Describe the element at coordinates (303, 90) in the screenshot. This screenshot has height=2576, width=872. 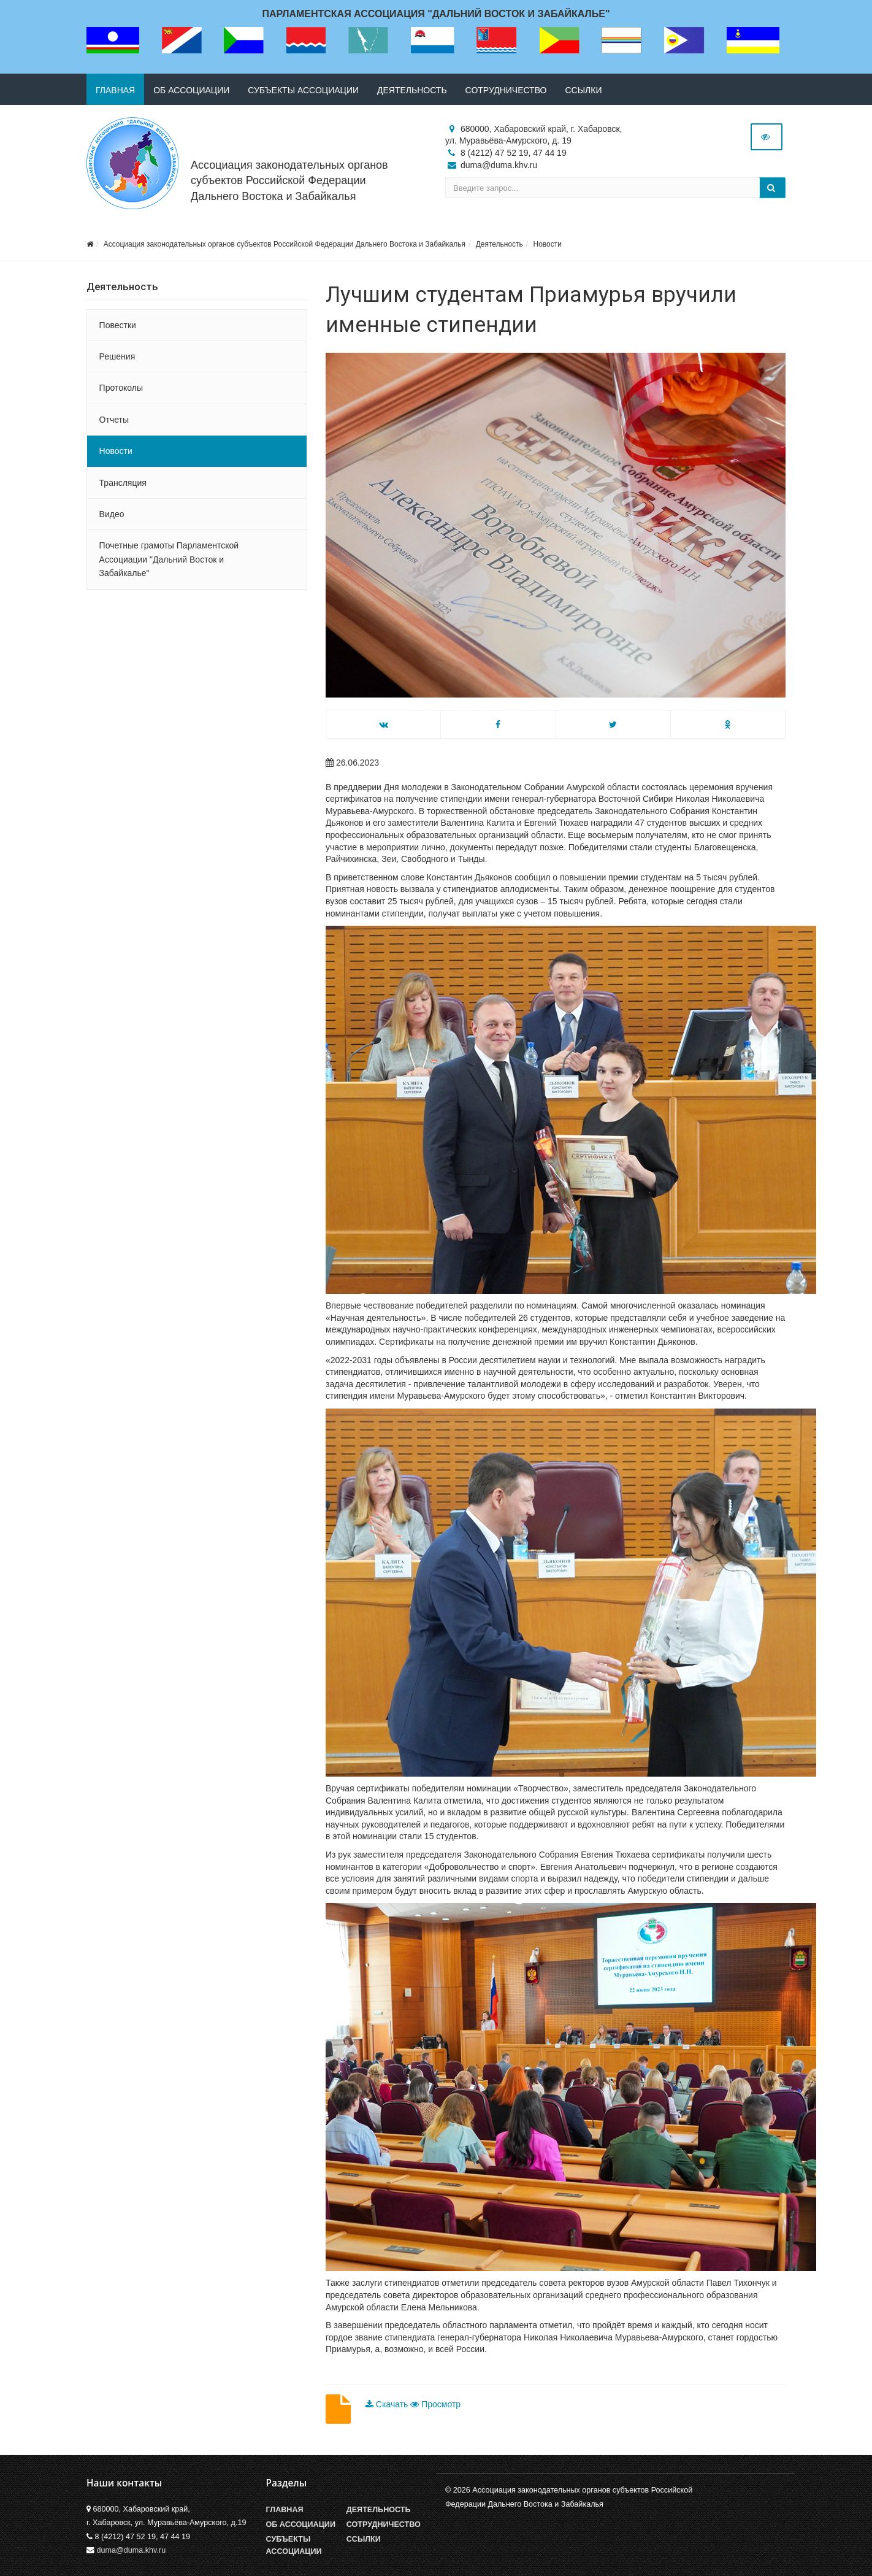
I see `Субъекты ассоциации` at that location.